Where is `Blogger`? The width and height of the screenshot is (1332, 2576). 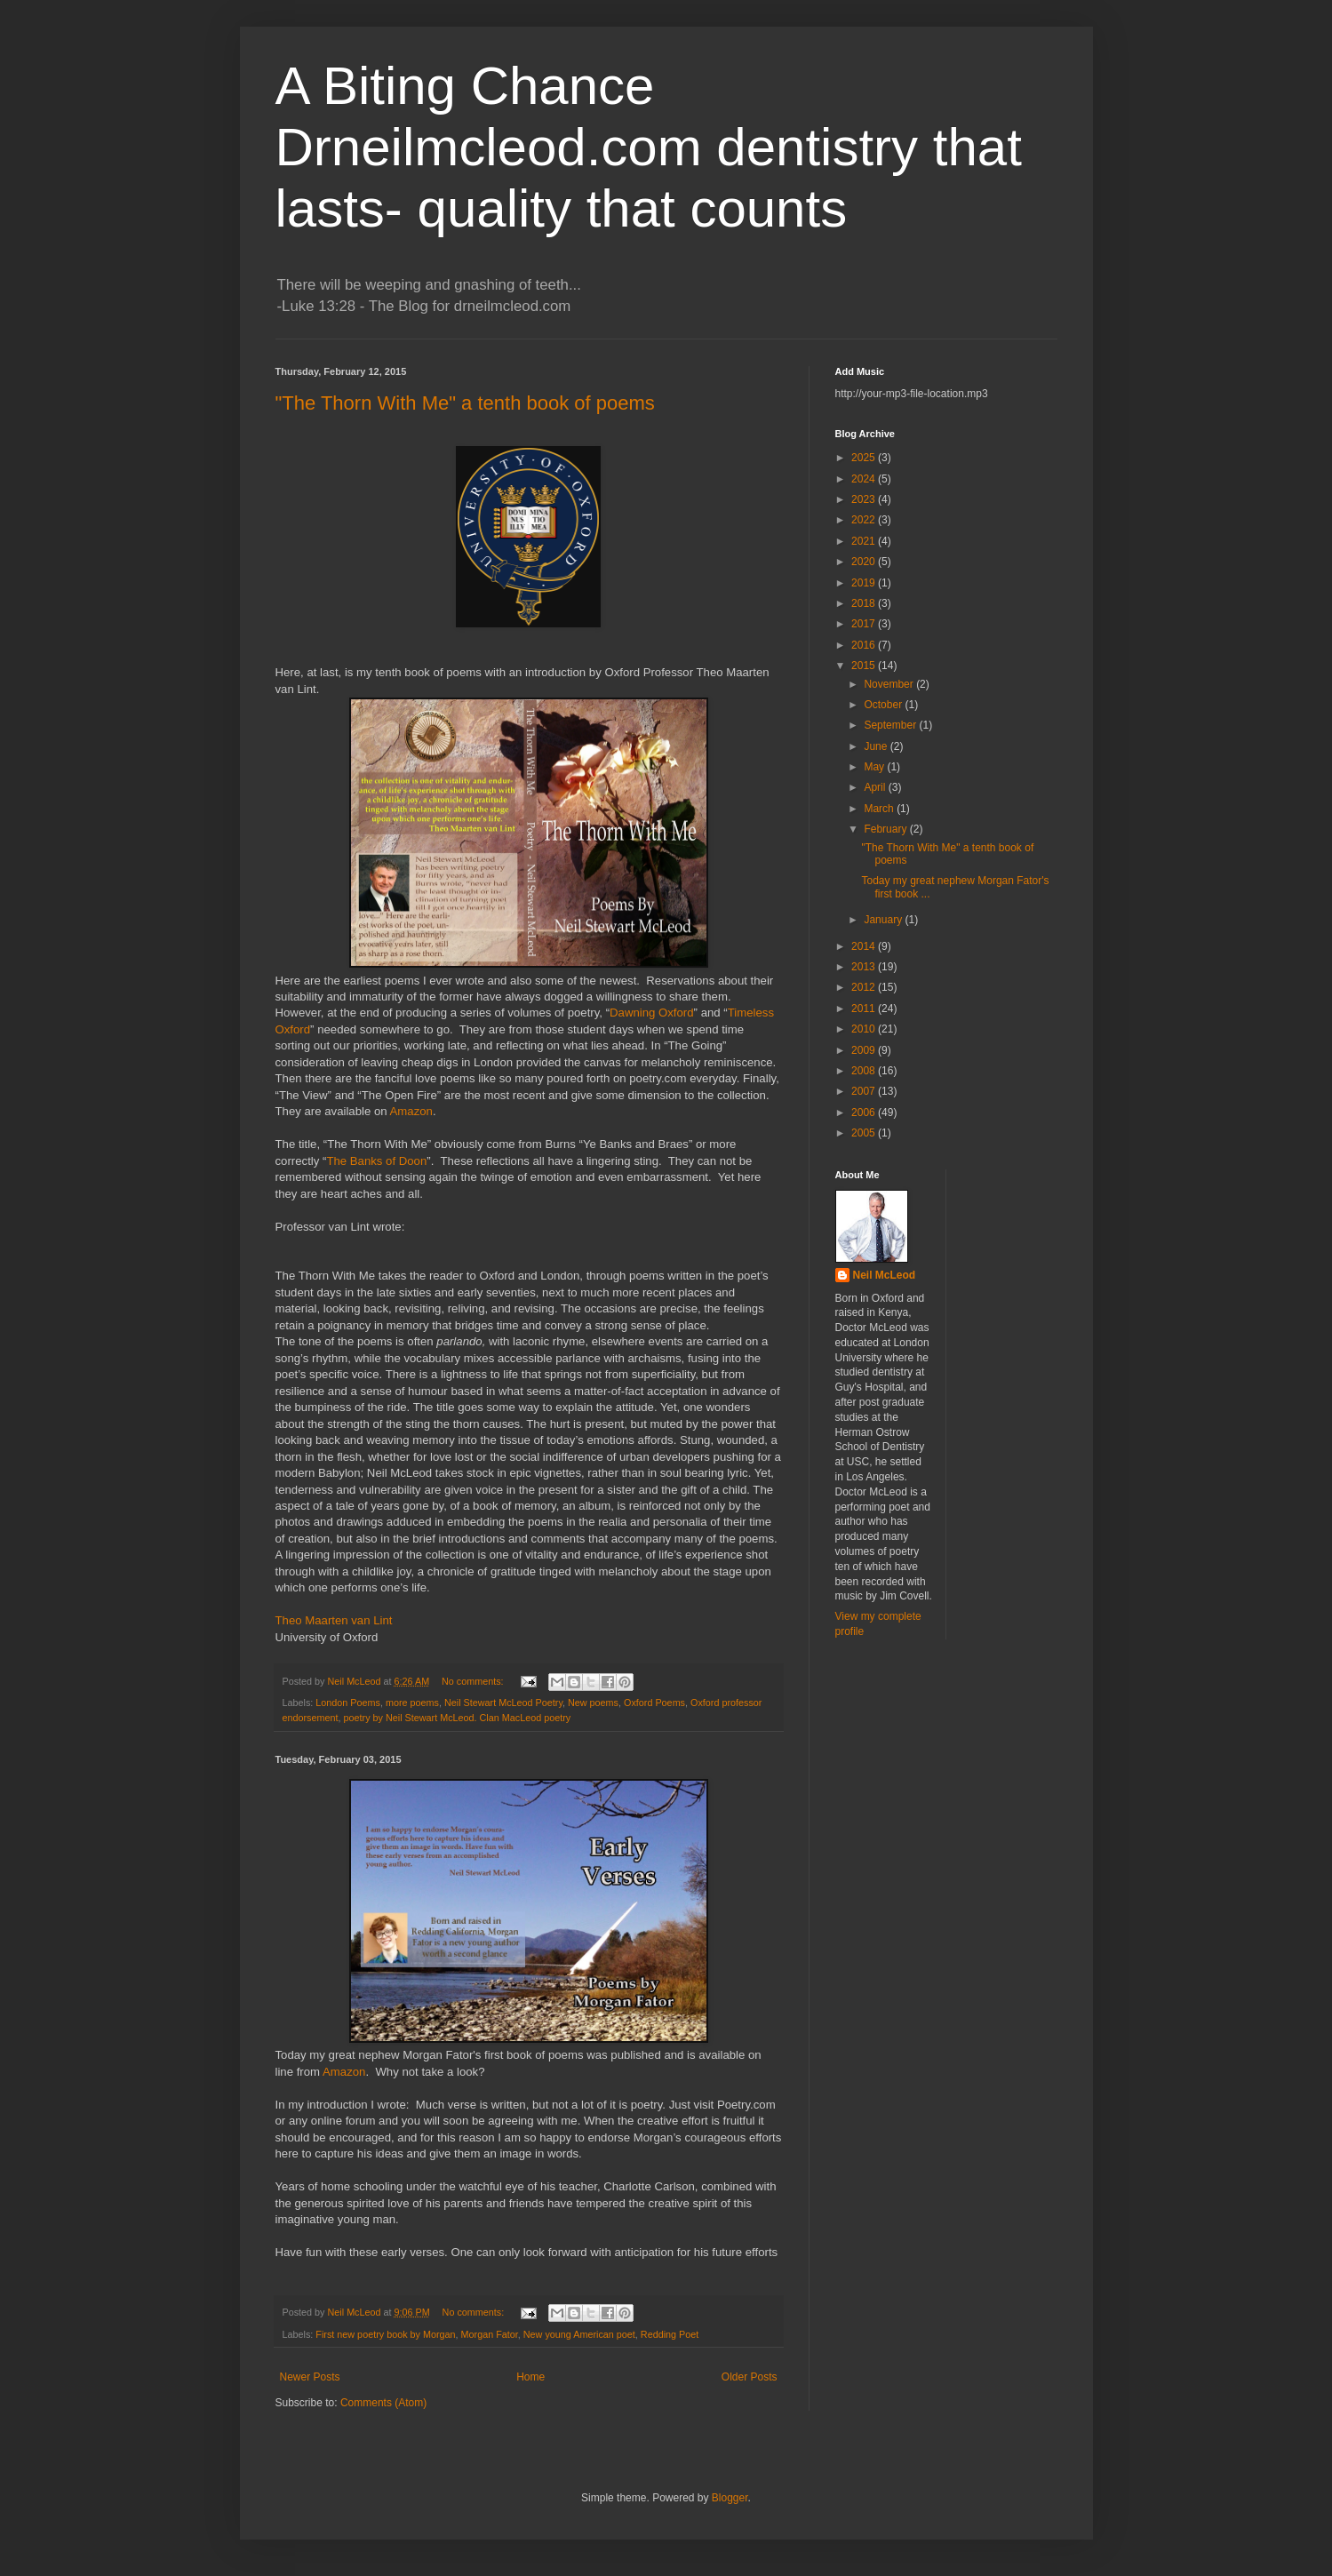
Blogger is located at coordinates (730, 2498).